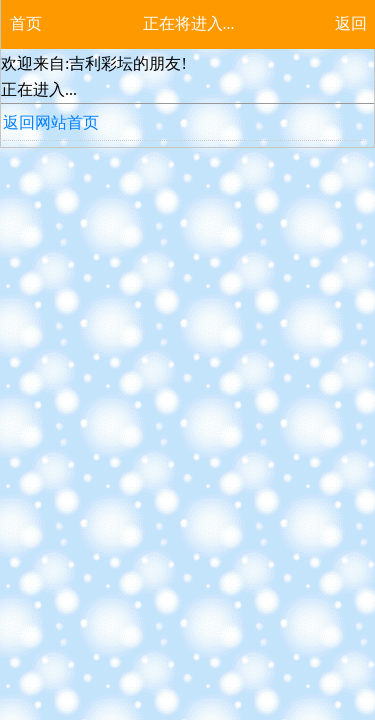 This screenshot has height=720, width=375. I want to click on 返回网站首页, so click(51, 122).